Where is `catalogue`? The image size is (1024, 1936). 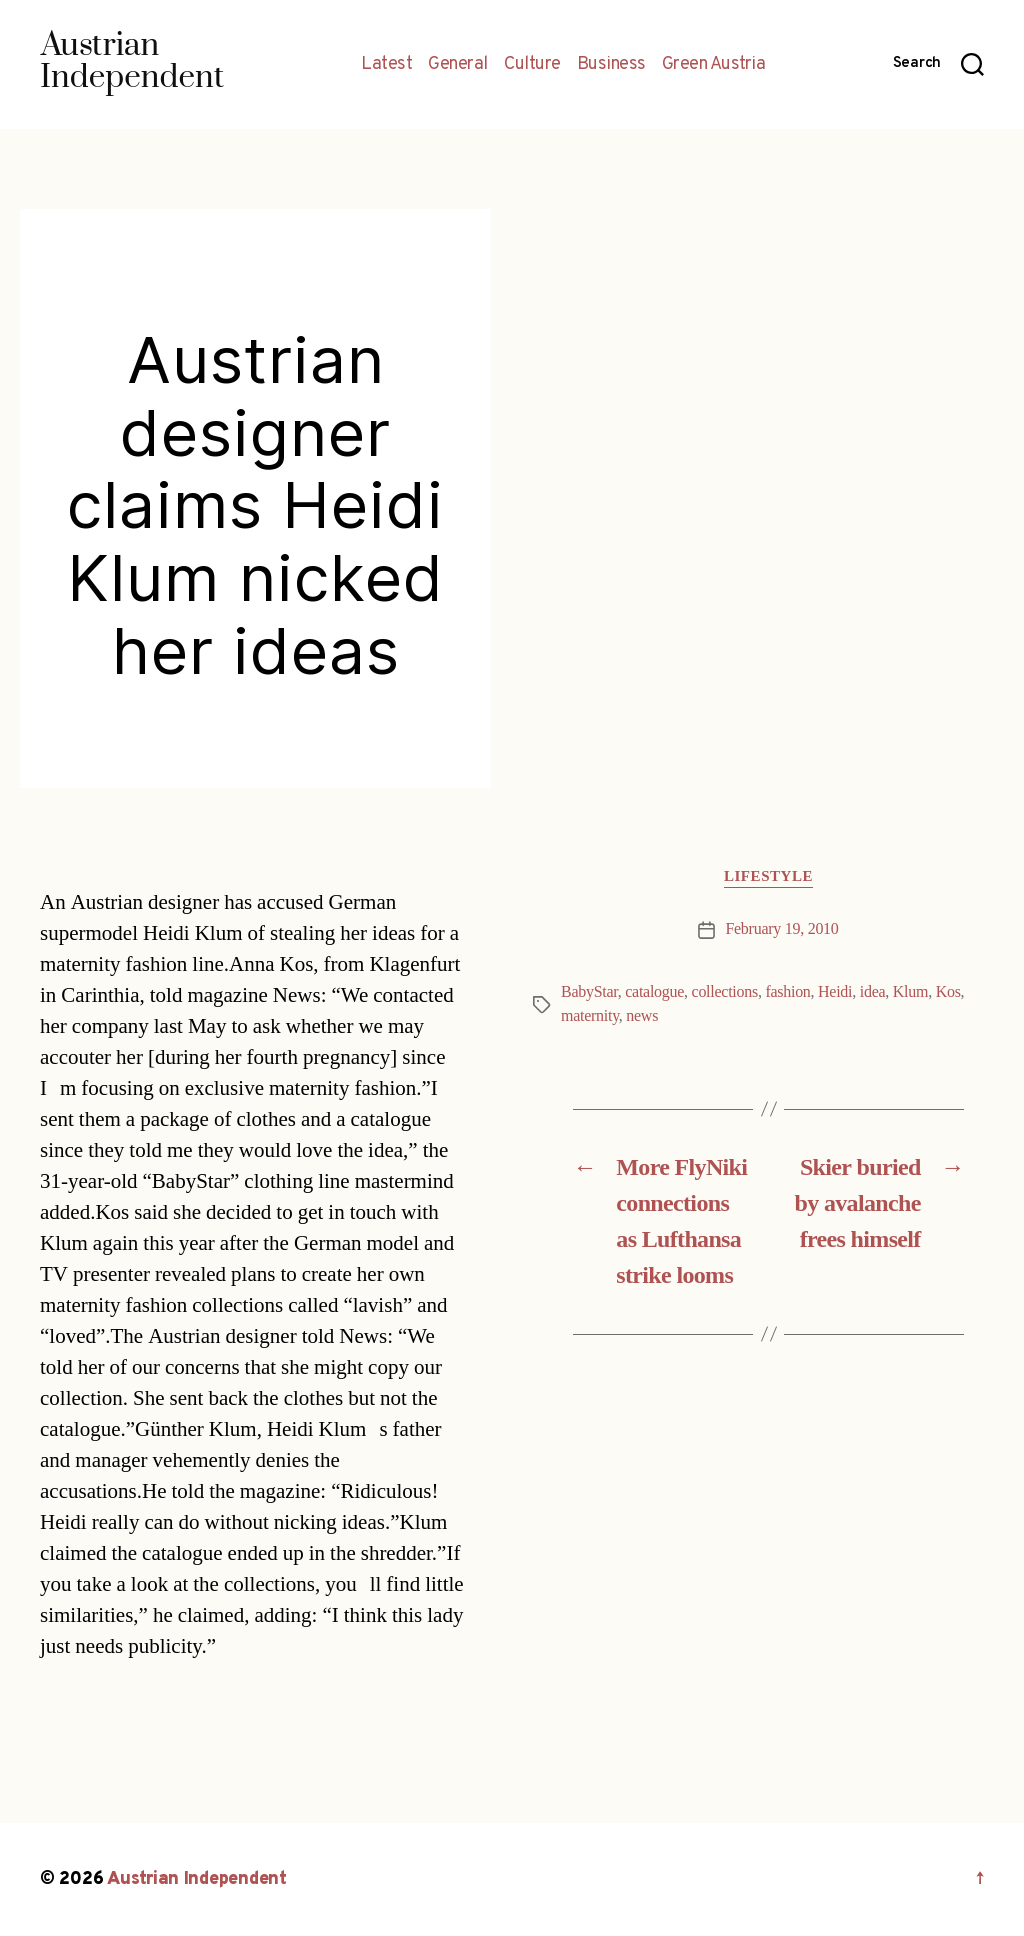 catalogue is located at coordinates (654, 992).